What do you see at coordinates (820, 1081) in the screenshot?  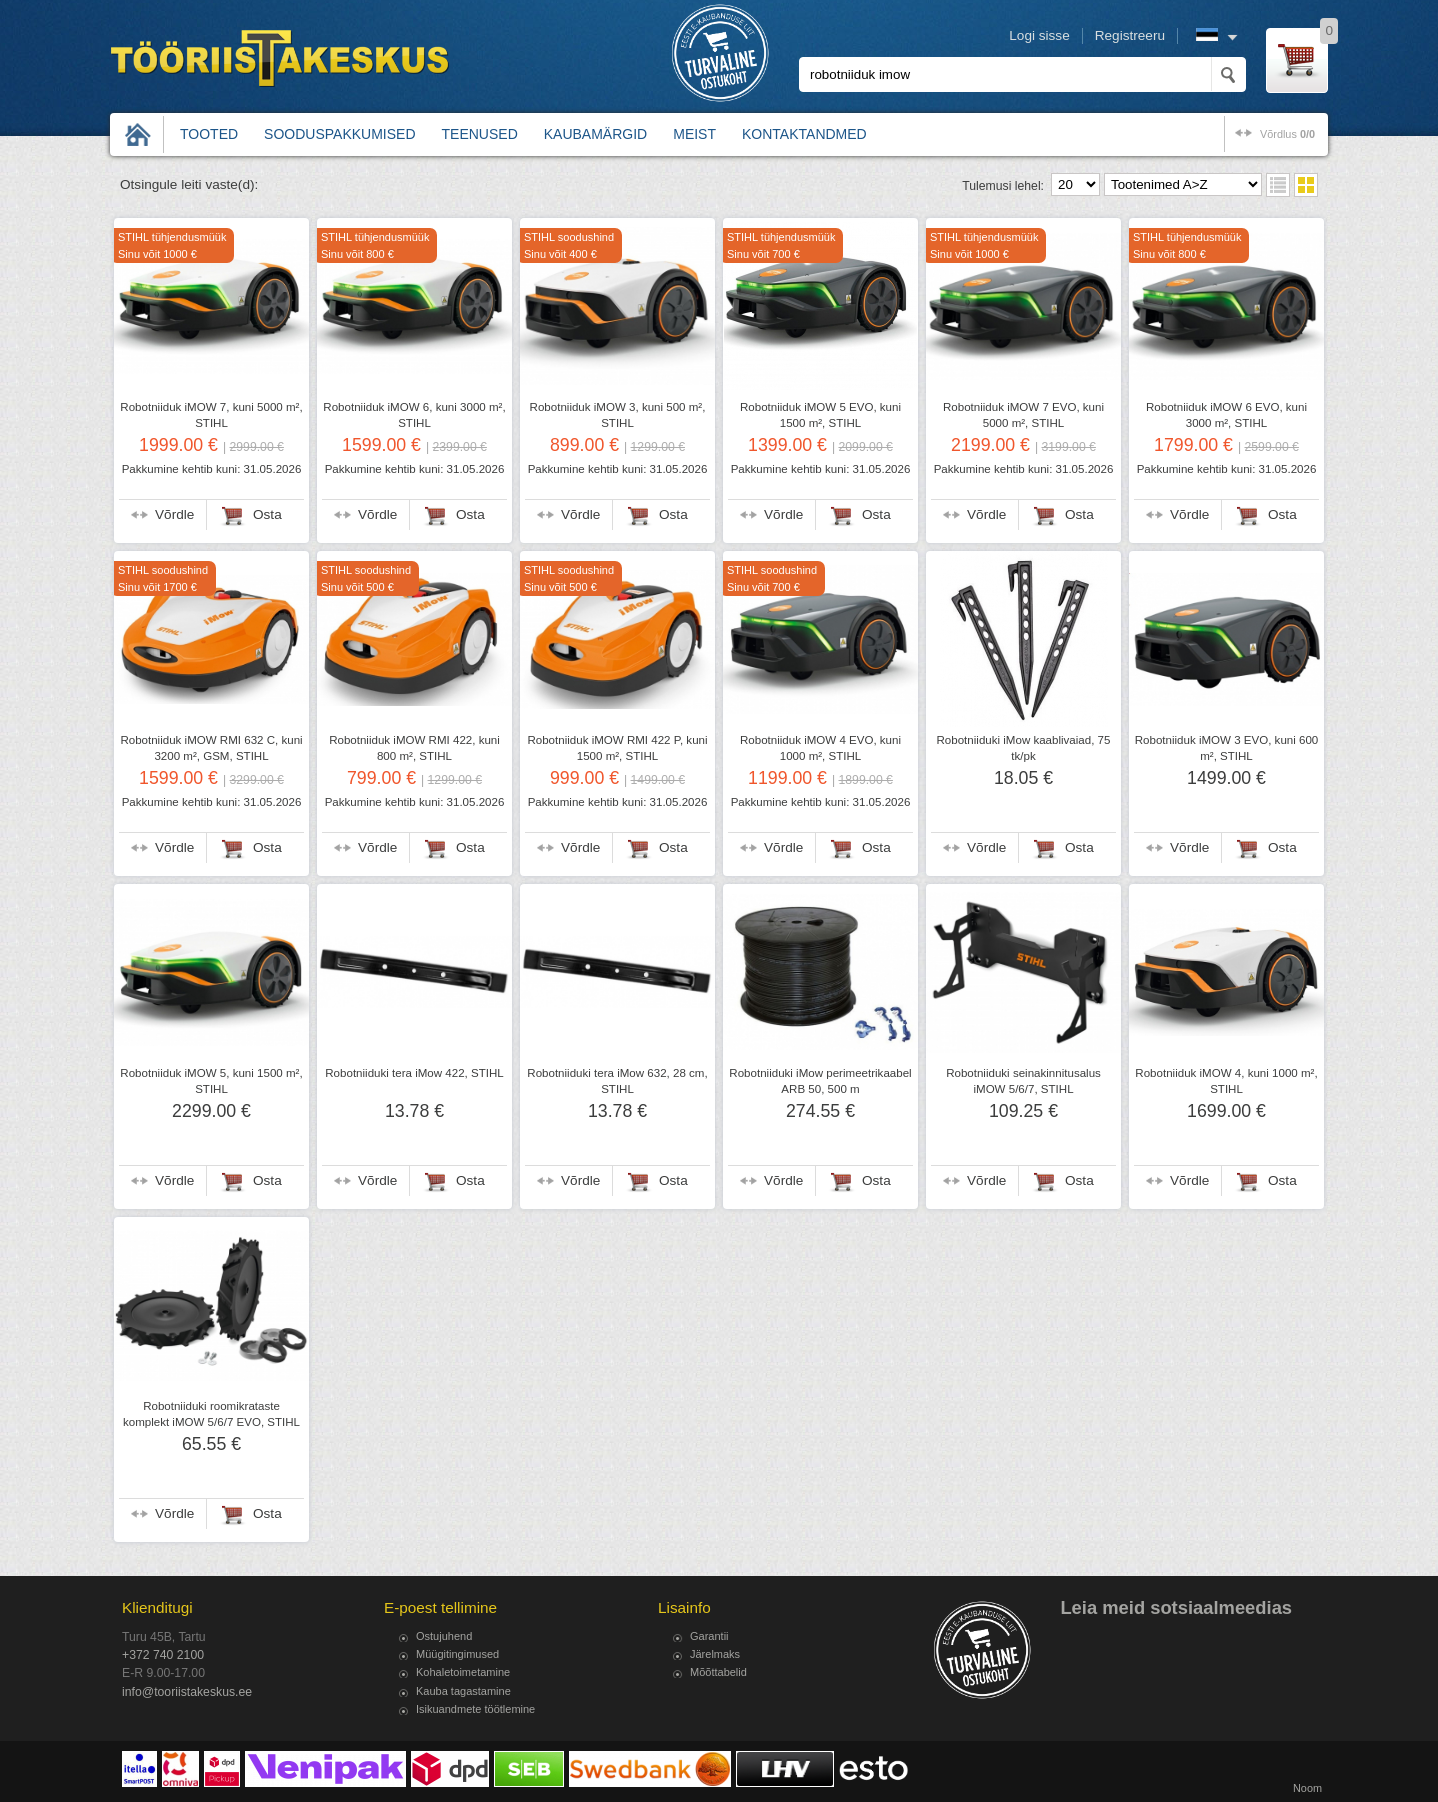 I see `Robotniiduki iMow perimeetrikaabel ARB 50, 500 m` at bounding box center [820, 1081].